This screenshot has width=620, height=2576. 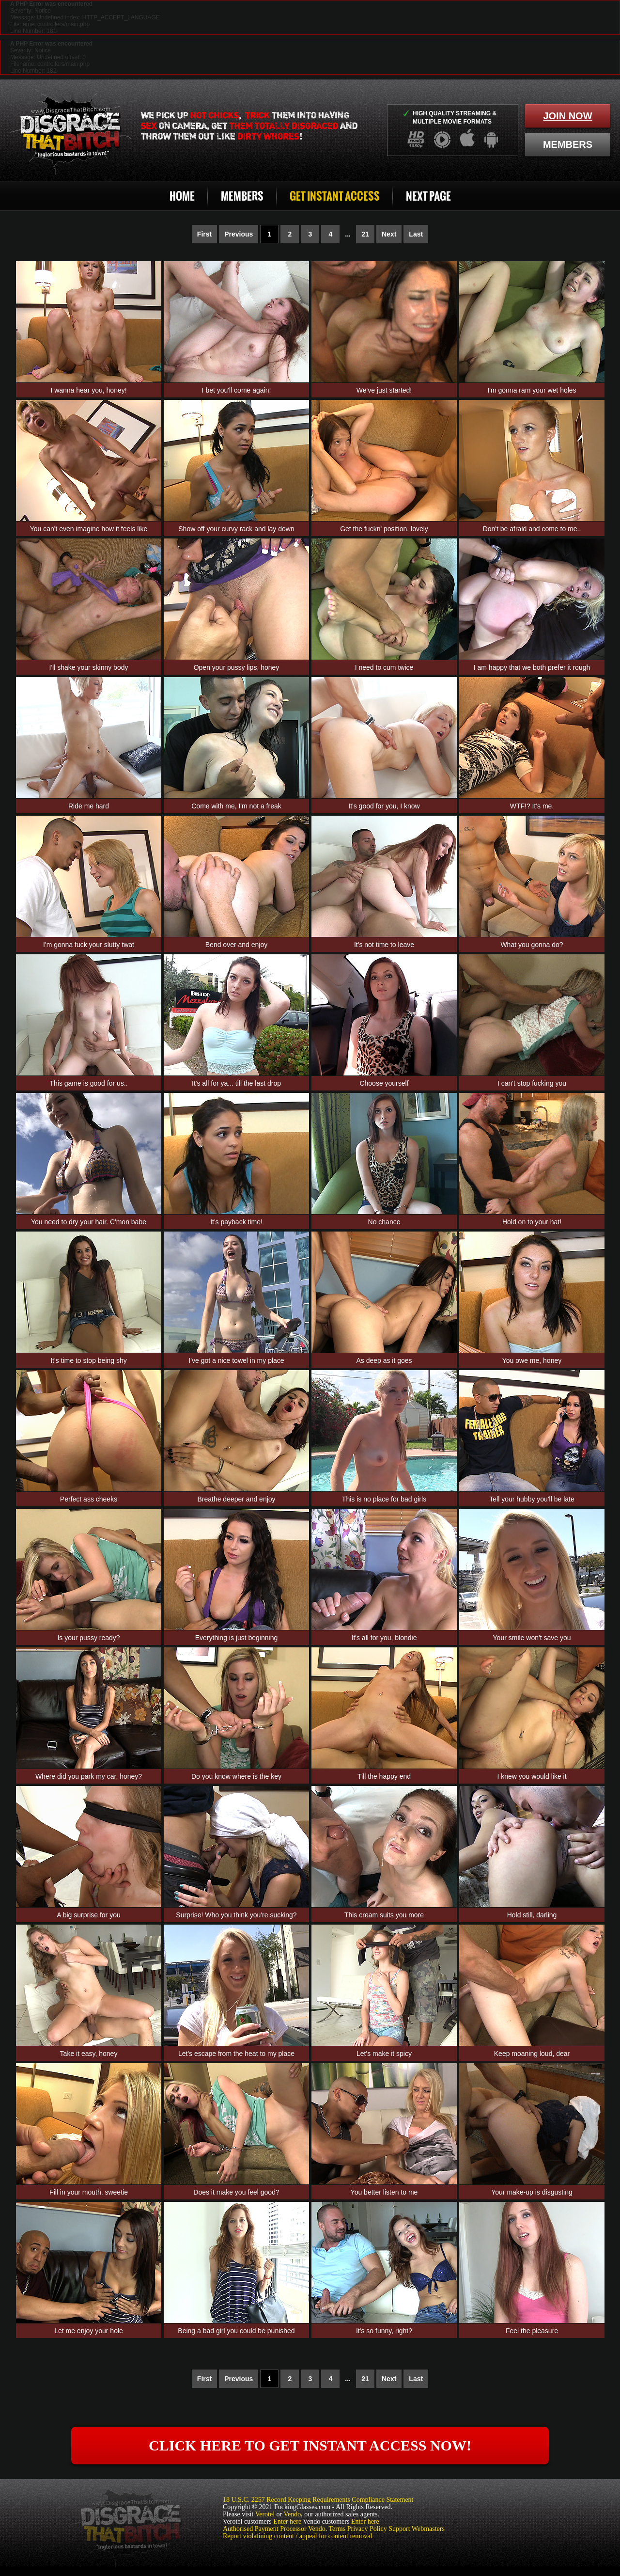 I want to click on I am happy that we both prefer it rough, so click(x=532, y=667).